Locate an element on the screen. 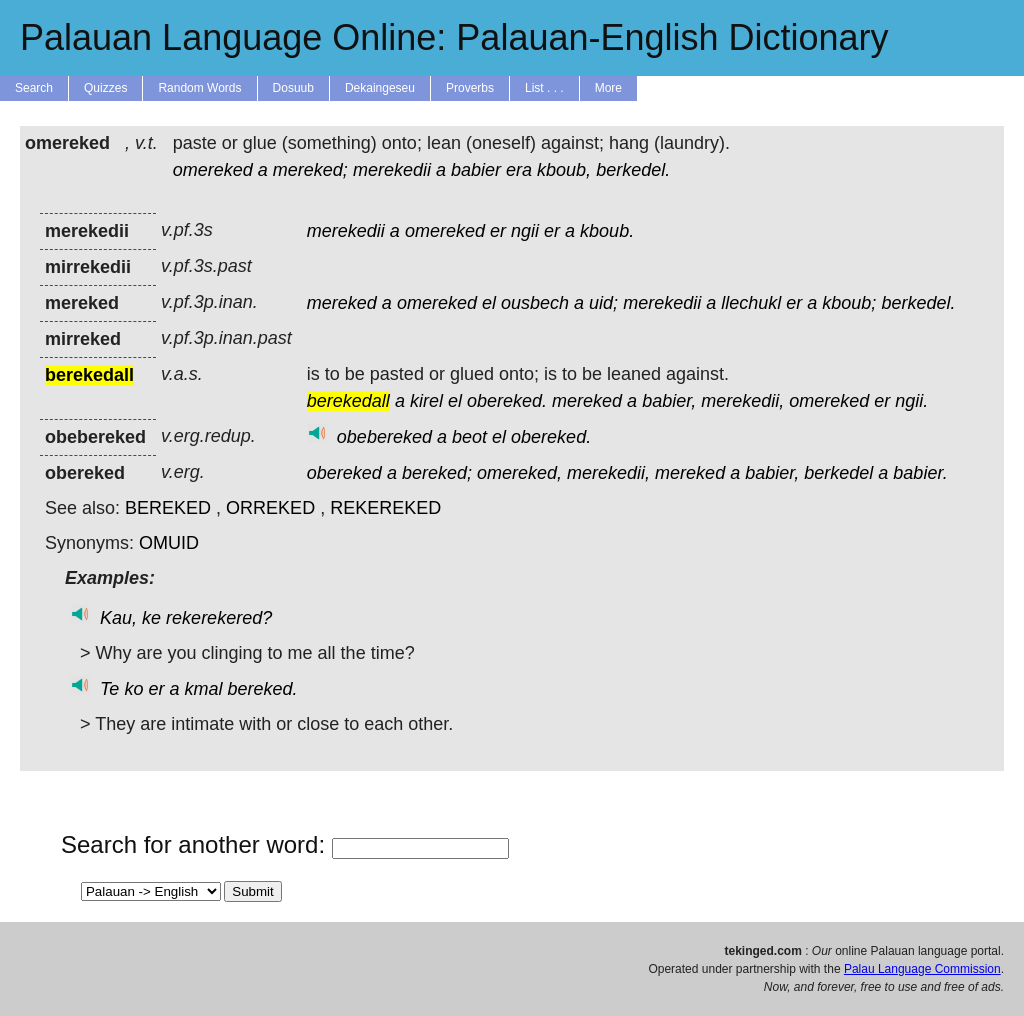  Search is located at coordinates (34, 88).